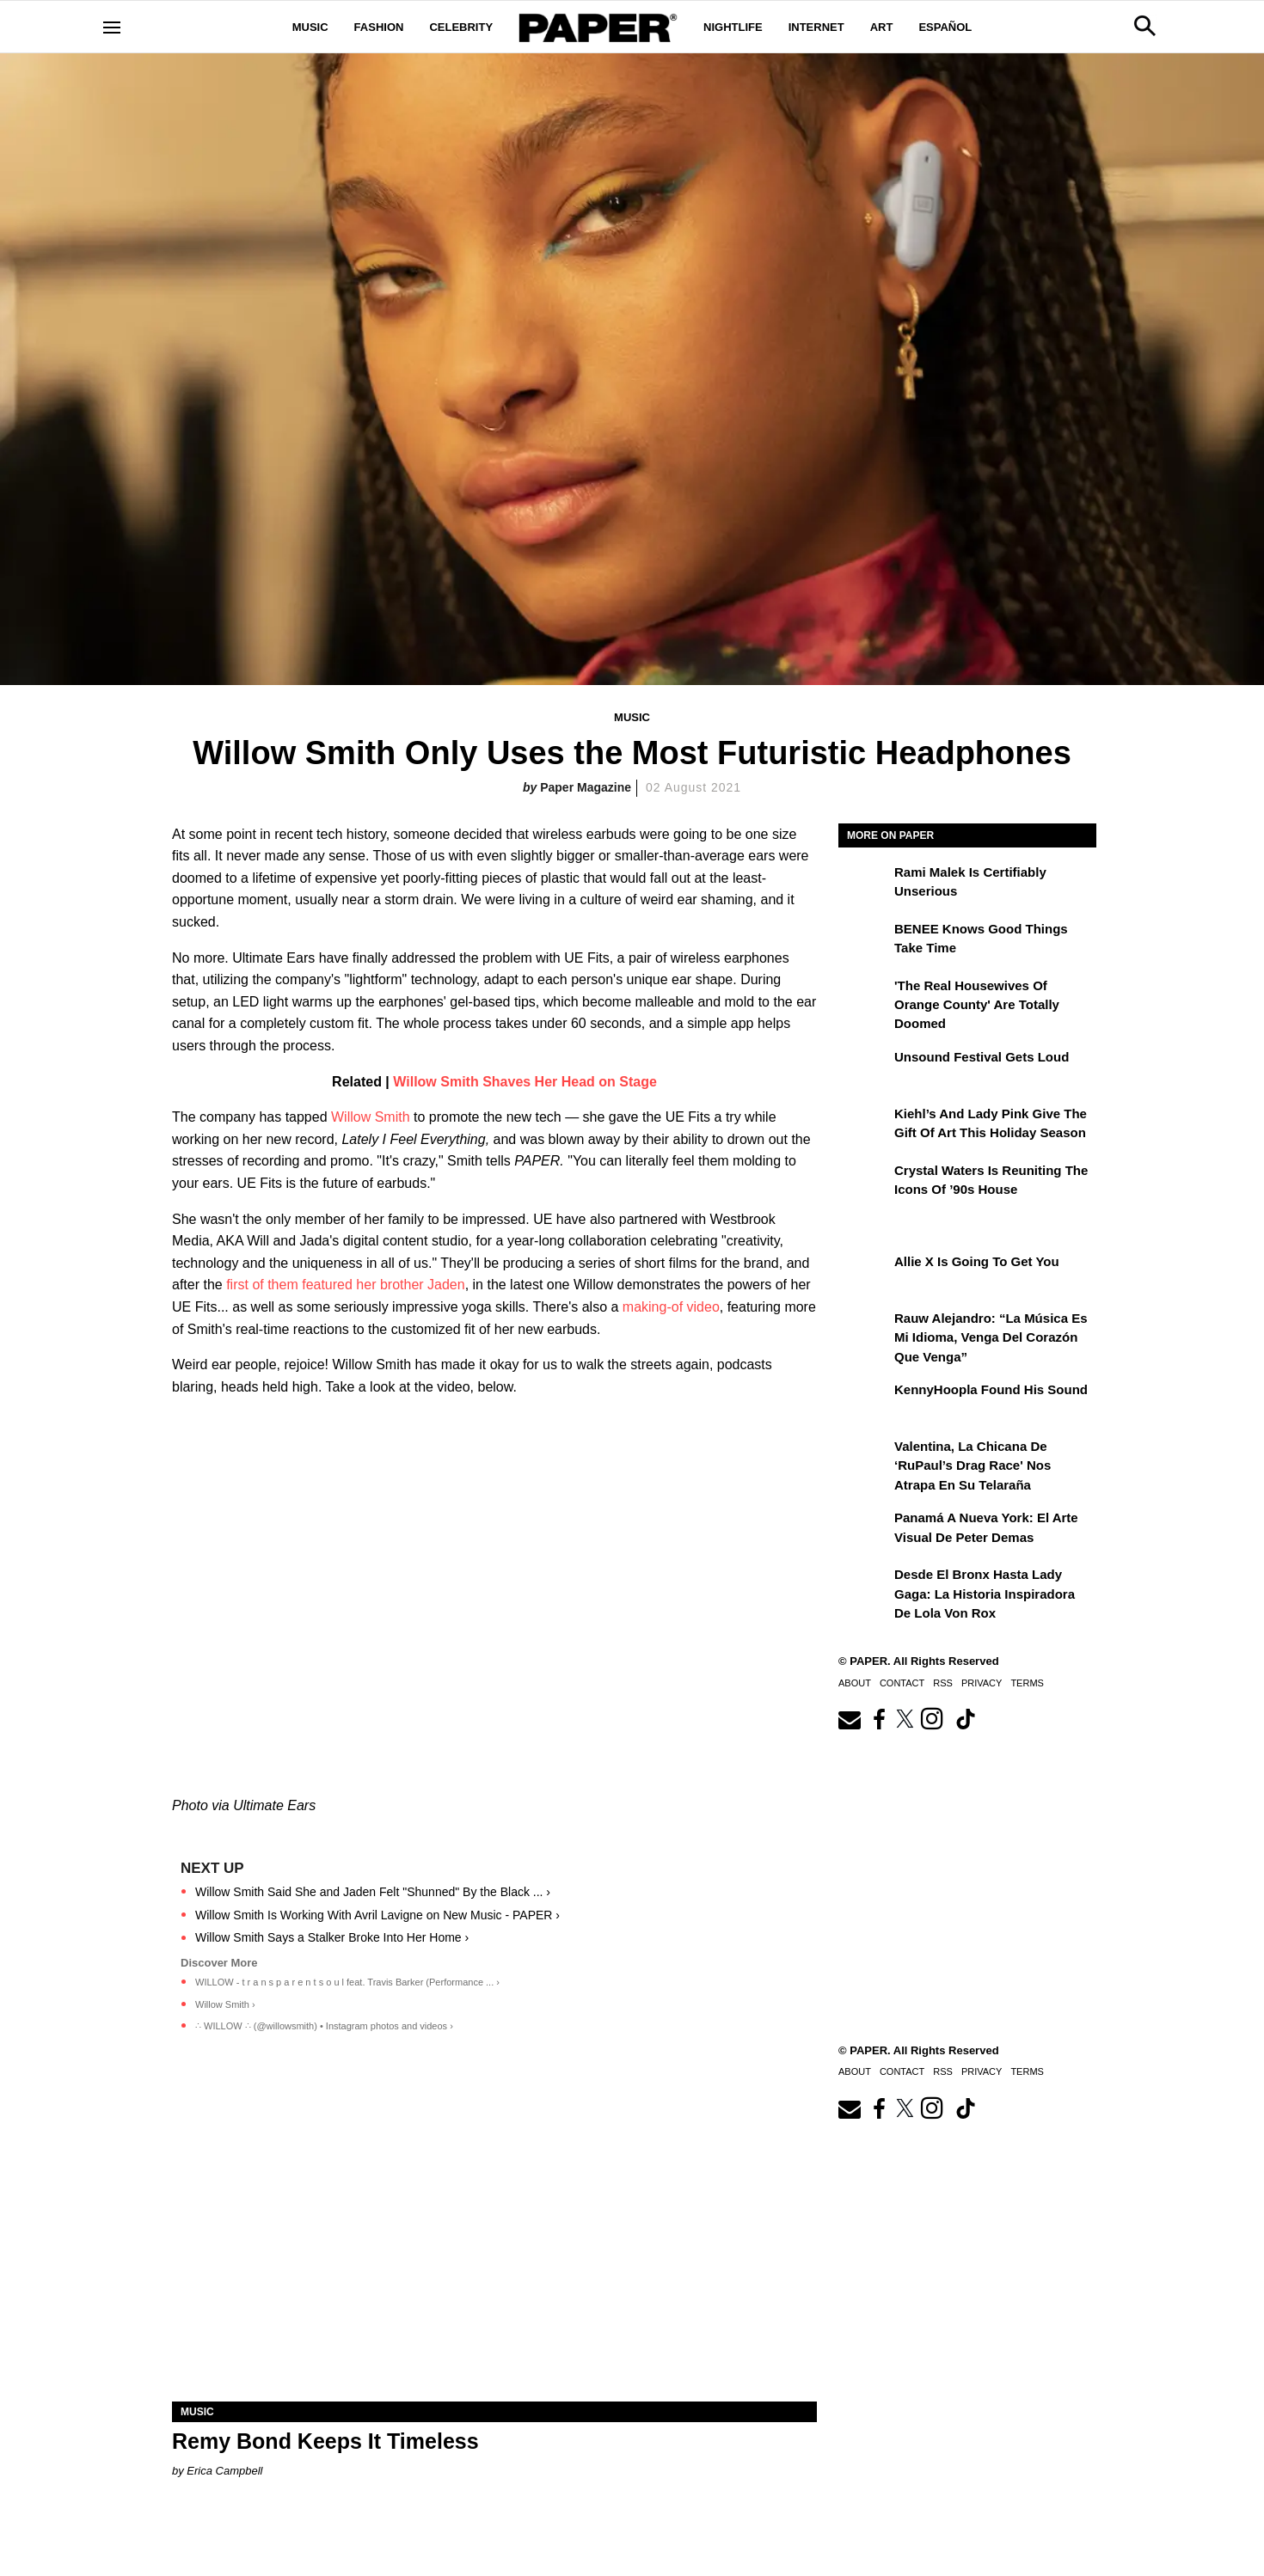 The image size is (1264, 2576). I want to click on Español, so click(945, 27).